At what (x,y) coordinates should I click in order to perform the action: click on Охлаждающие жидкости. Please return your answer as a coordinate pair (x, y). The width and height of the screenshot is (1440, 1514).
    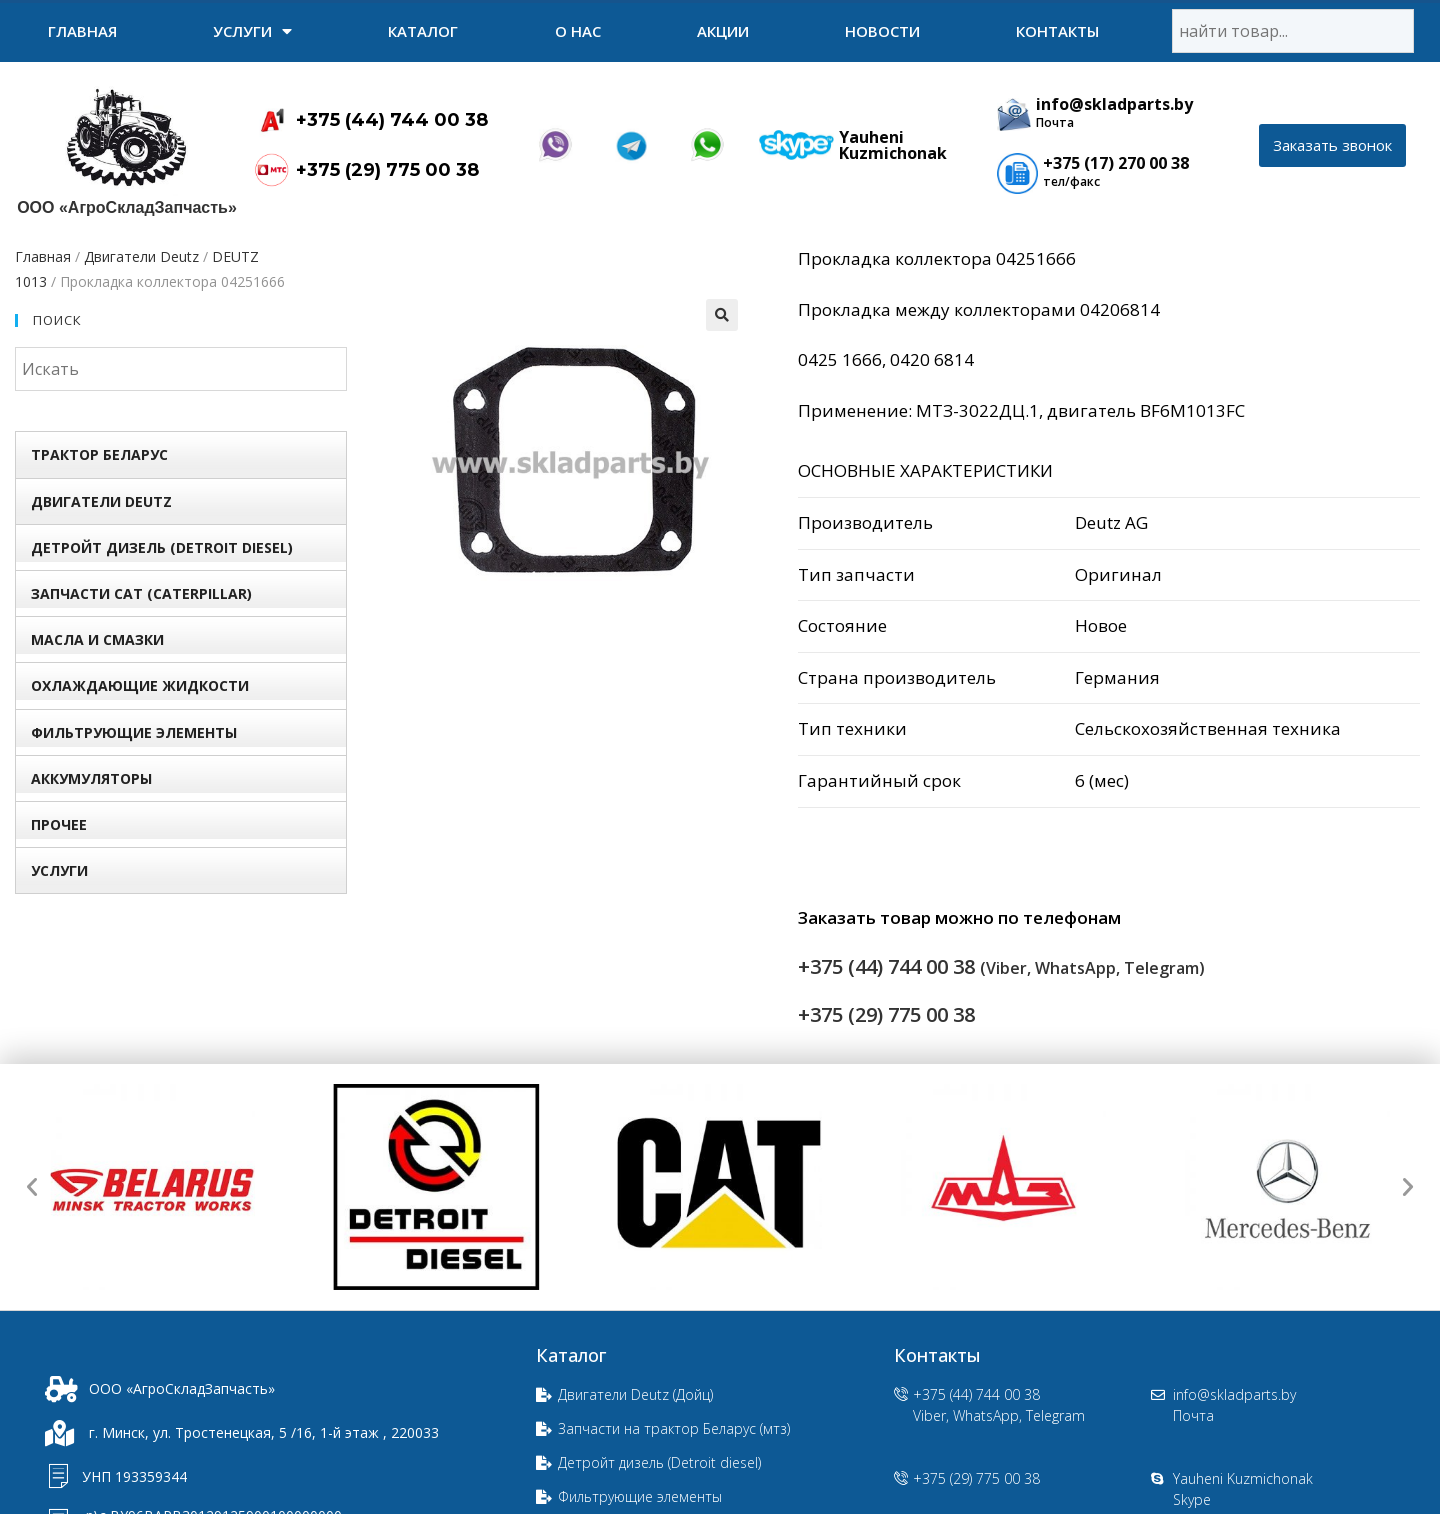
    Looking at the image, I should click on (140, 685).